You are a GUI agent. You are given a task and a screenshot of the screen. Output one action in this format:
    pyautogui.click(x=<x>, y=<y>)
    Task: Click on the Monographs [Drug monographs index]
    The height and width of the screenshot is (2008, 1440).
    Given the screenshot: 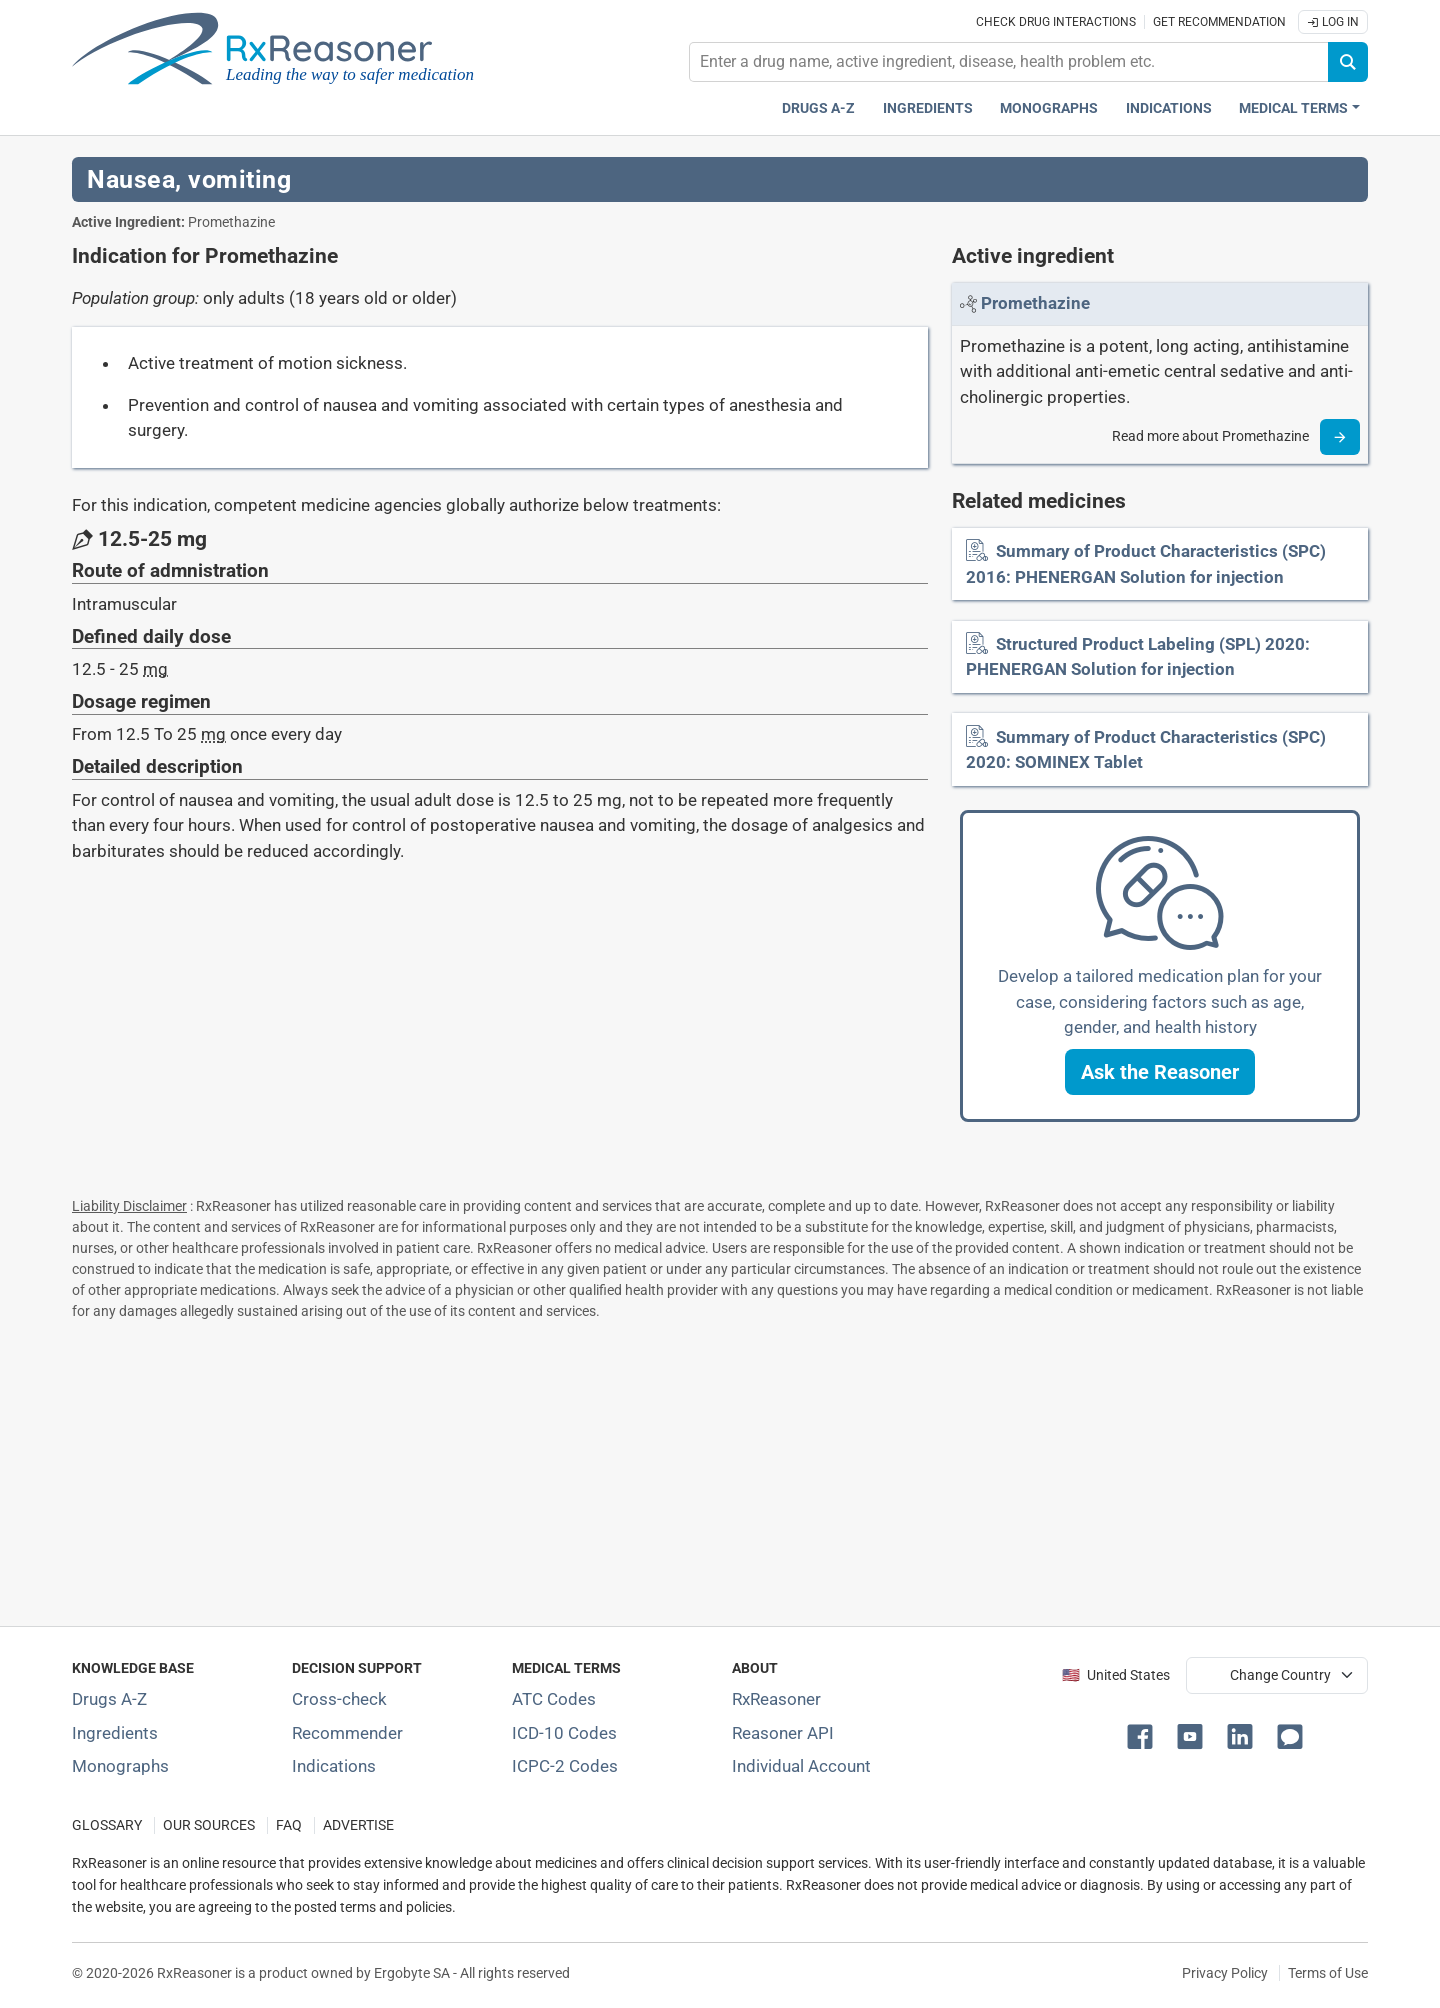 What is the action you would take?
    pyautogui.click(x=1049, y=108)
    